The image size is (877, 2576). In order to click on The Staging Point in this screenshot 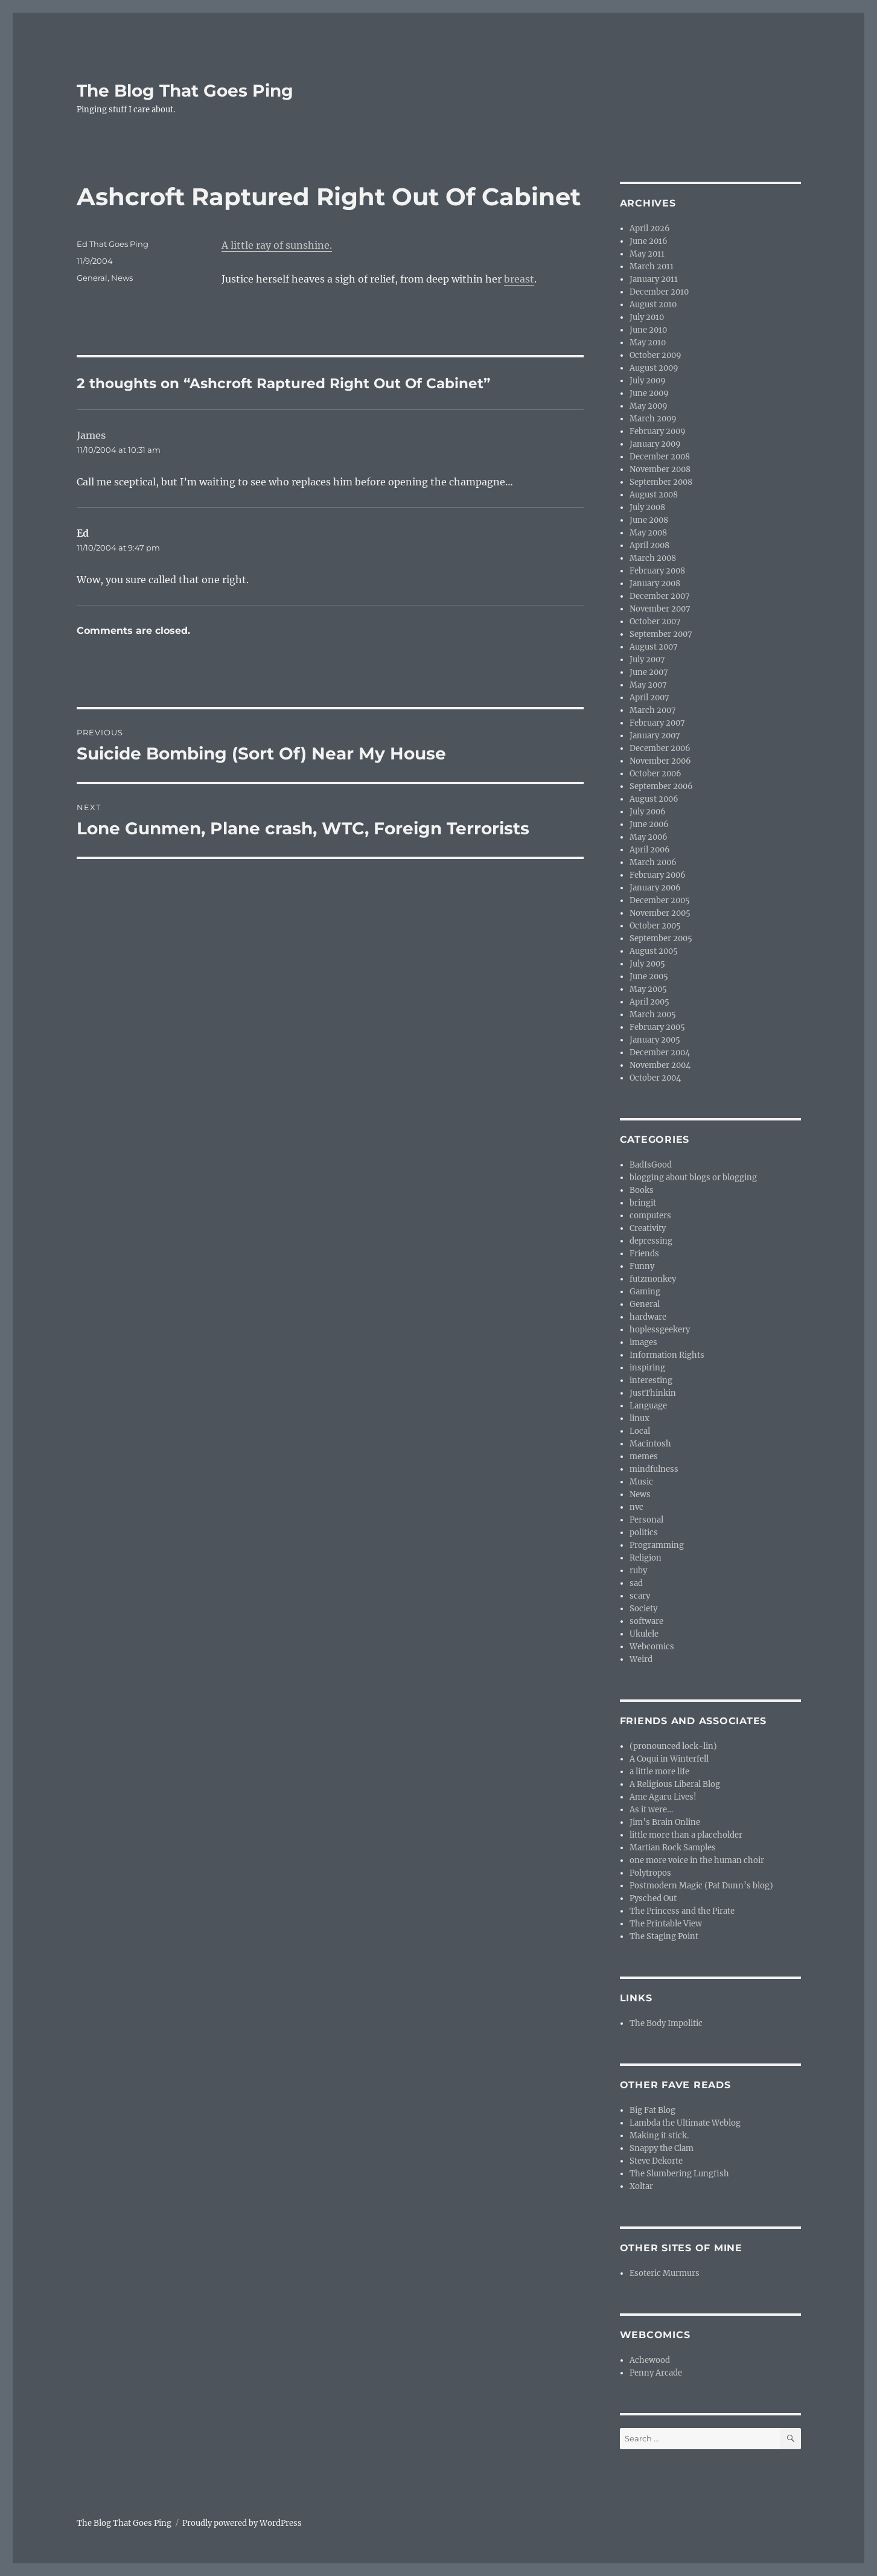, I will do `click(664, 1936)`.